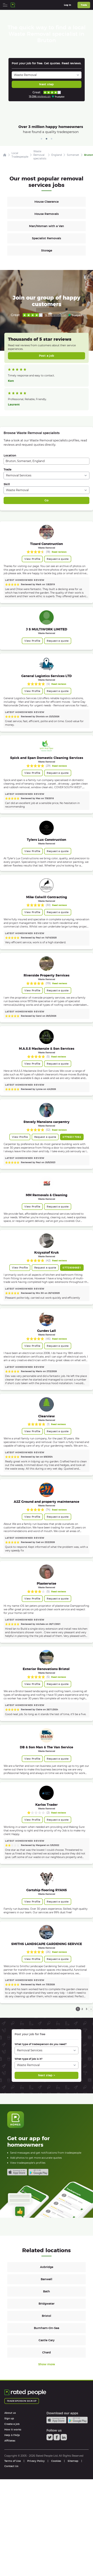 The height and width of the screenshot is (2576, 93). What do you see at coordinates (57, 559) in the screenshot?
I see `Request a quote` at bounding box center [57, 559].